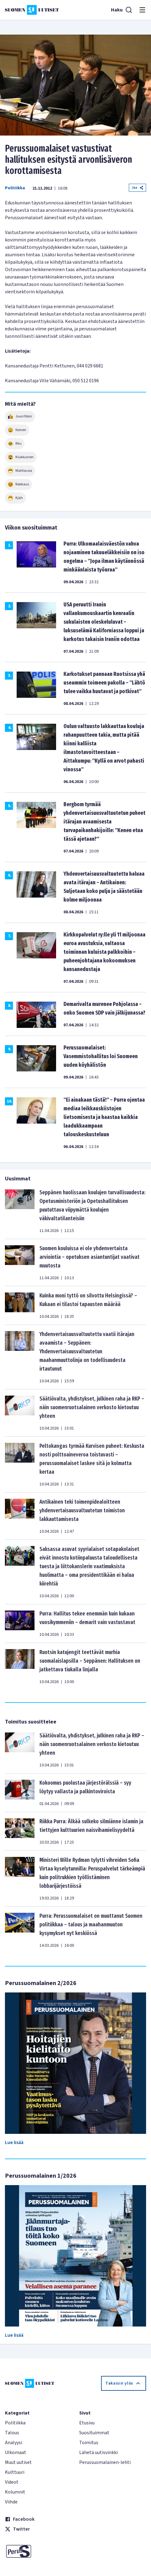 Image resolution: width=151 pixels, height=2576 pixels. Describe the element at coordinates (15, 2452) in the screenshot. I see `Ulkomaat` at that location.